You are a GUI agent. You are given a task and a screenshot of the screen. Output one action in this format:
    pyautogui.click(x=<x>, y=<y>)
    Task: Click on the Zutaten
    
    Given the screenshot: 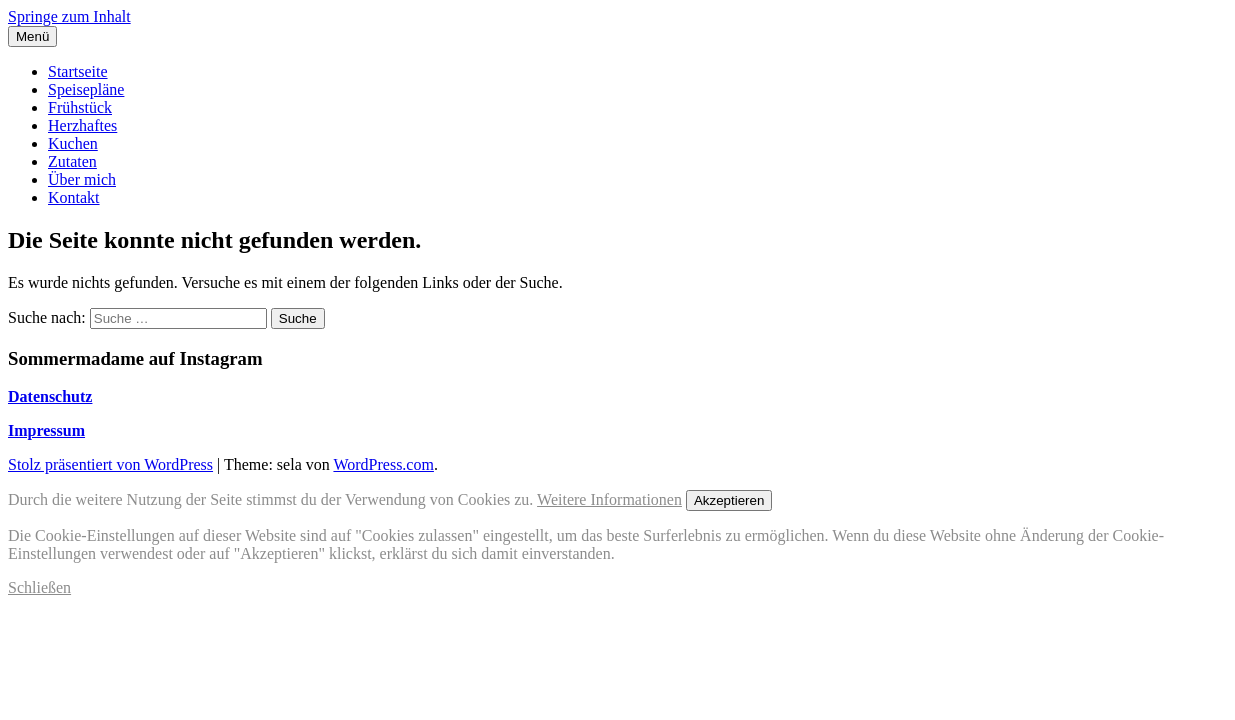 What is the action you would take?
    pyautogui.click(x=72, y=161)
    